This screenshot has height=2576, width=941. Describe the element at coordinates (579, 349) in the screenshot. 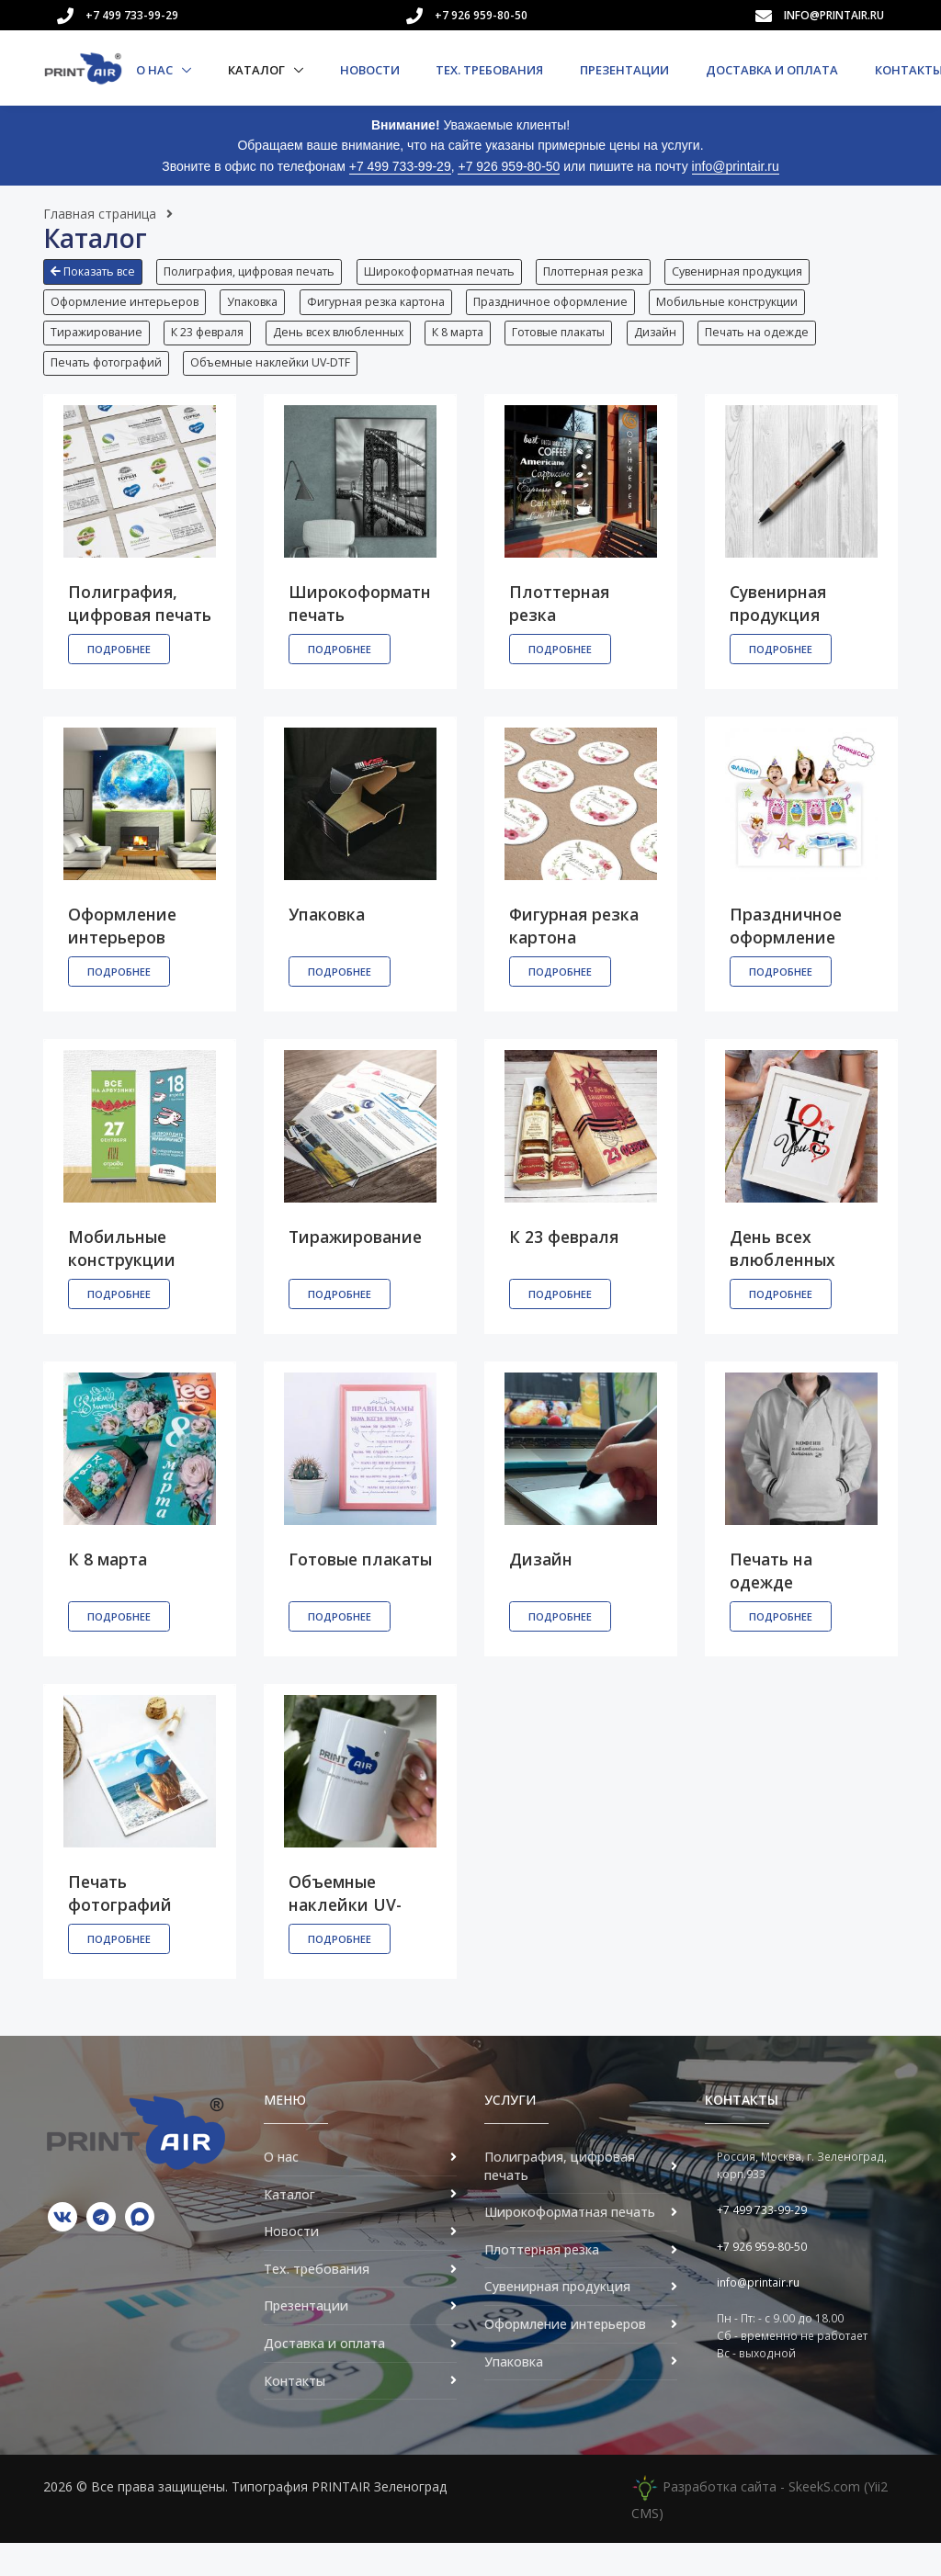

I see `Готовые плакаты` at that location.